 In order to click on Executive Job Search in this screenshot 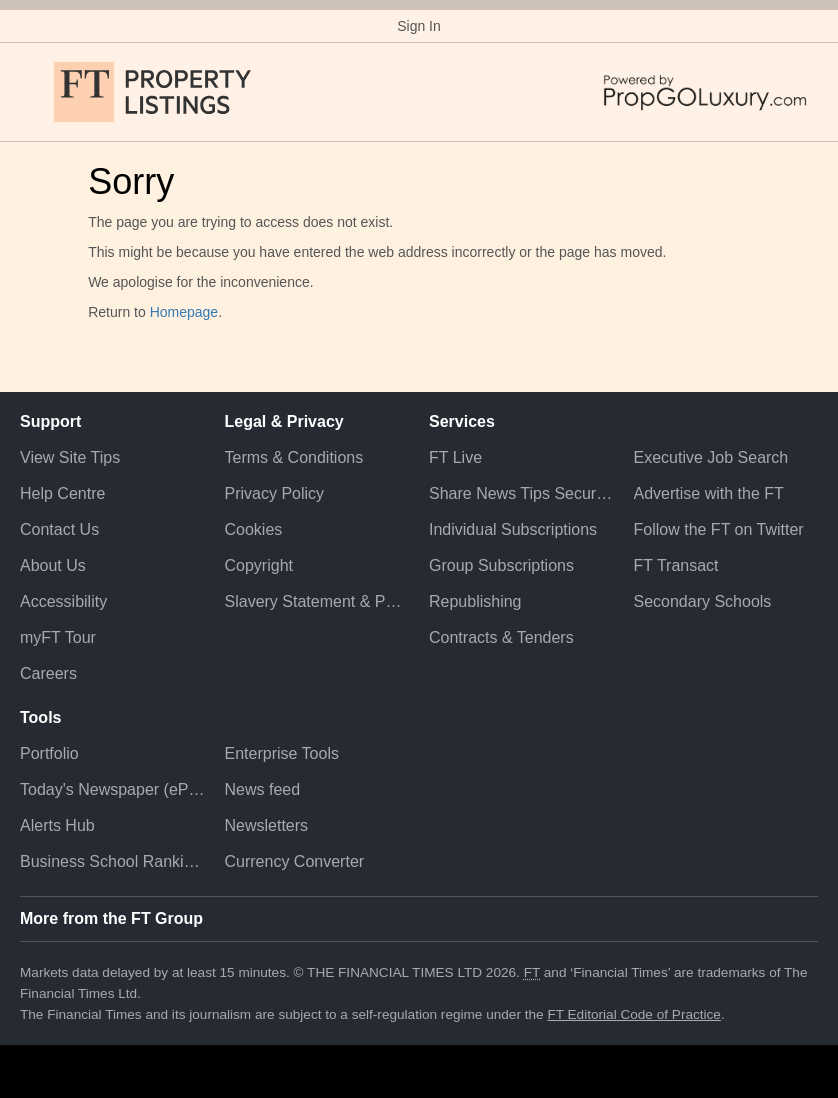, I will do `click(711, 457)`.